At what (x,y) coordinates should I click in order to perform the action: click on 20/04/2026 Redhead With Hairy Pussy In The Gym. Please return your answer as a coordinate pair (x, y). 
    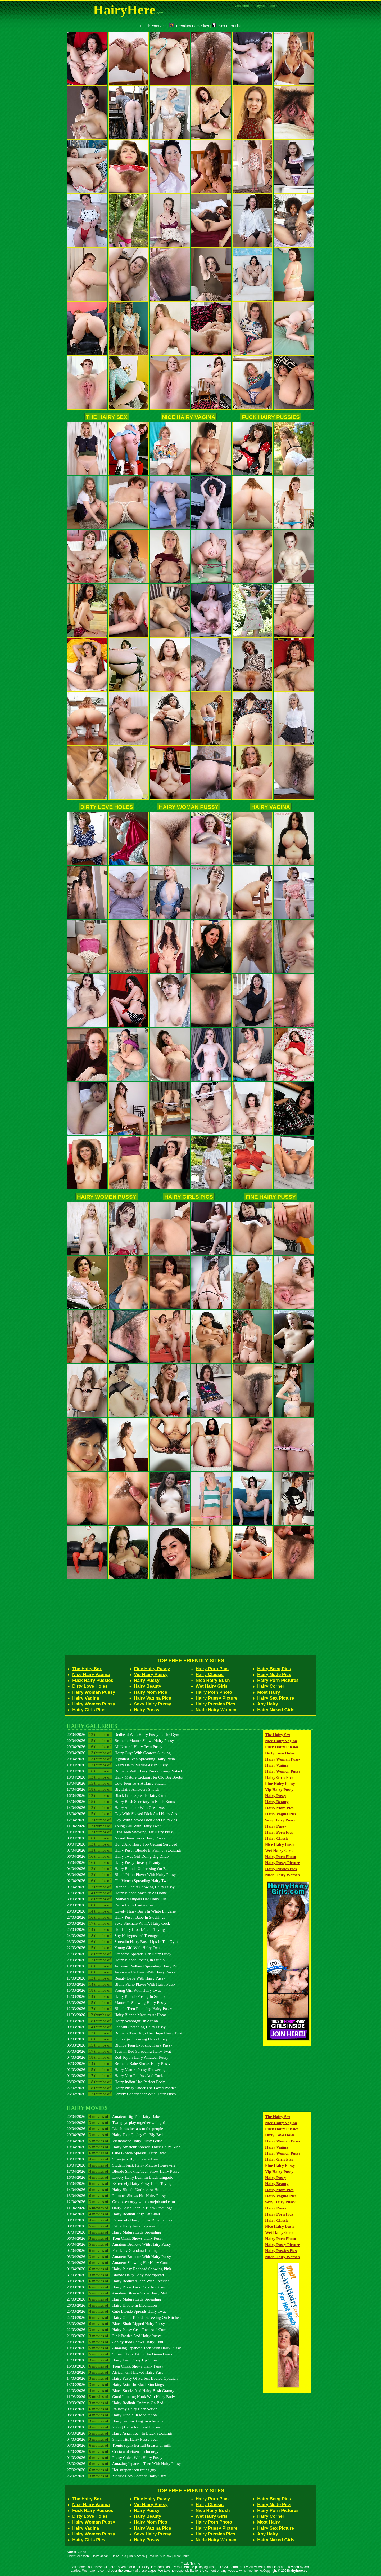
    Looking at the image, I should click on (123, 1734).